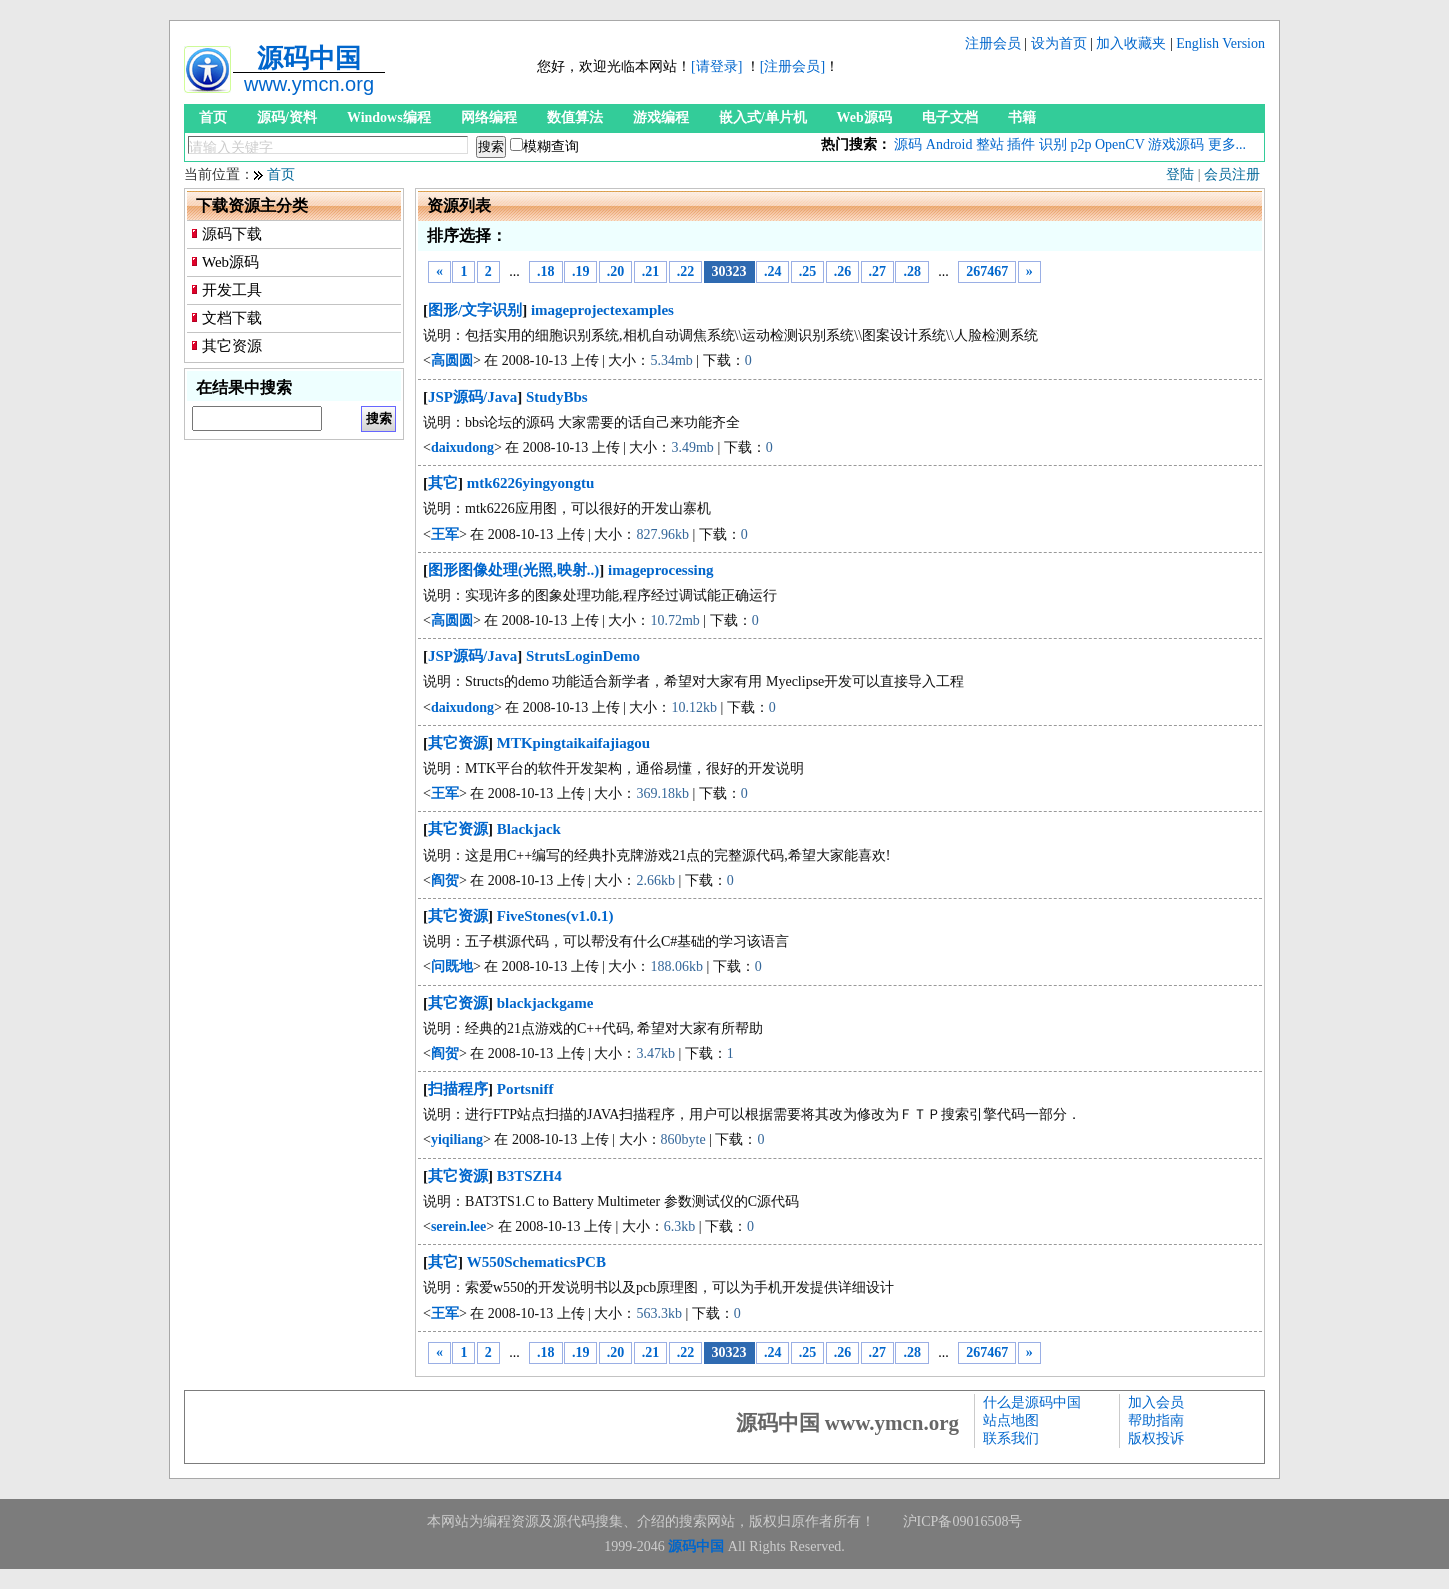  I want to click on B3TSZH4, so click(529, 1176).